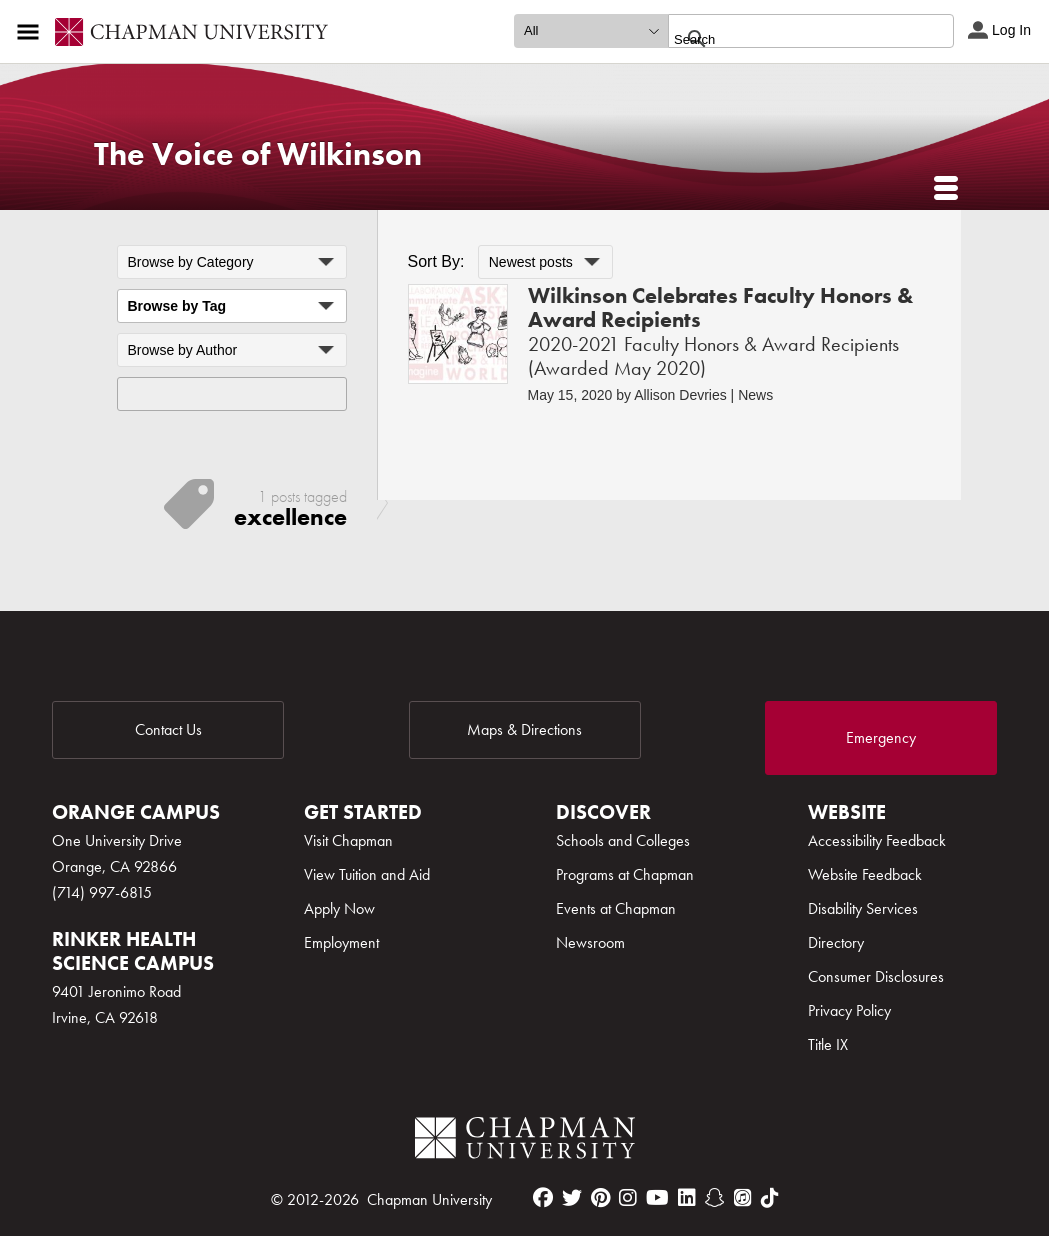  What do you see at coordinates (543, 1198) in the screenshot?
I see `[facebook]` at bounding box center [543, 1198].